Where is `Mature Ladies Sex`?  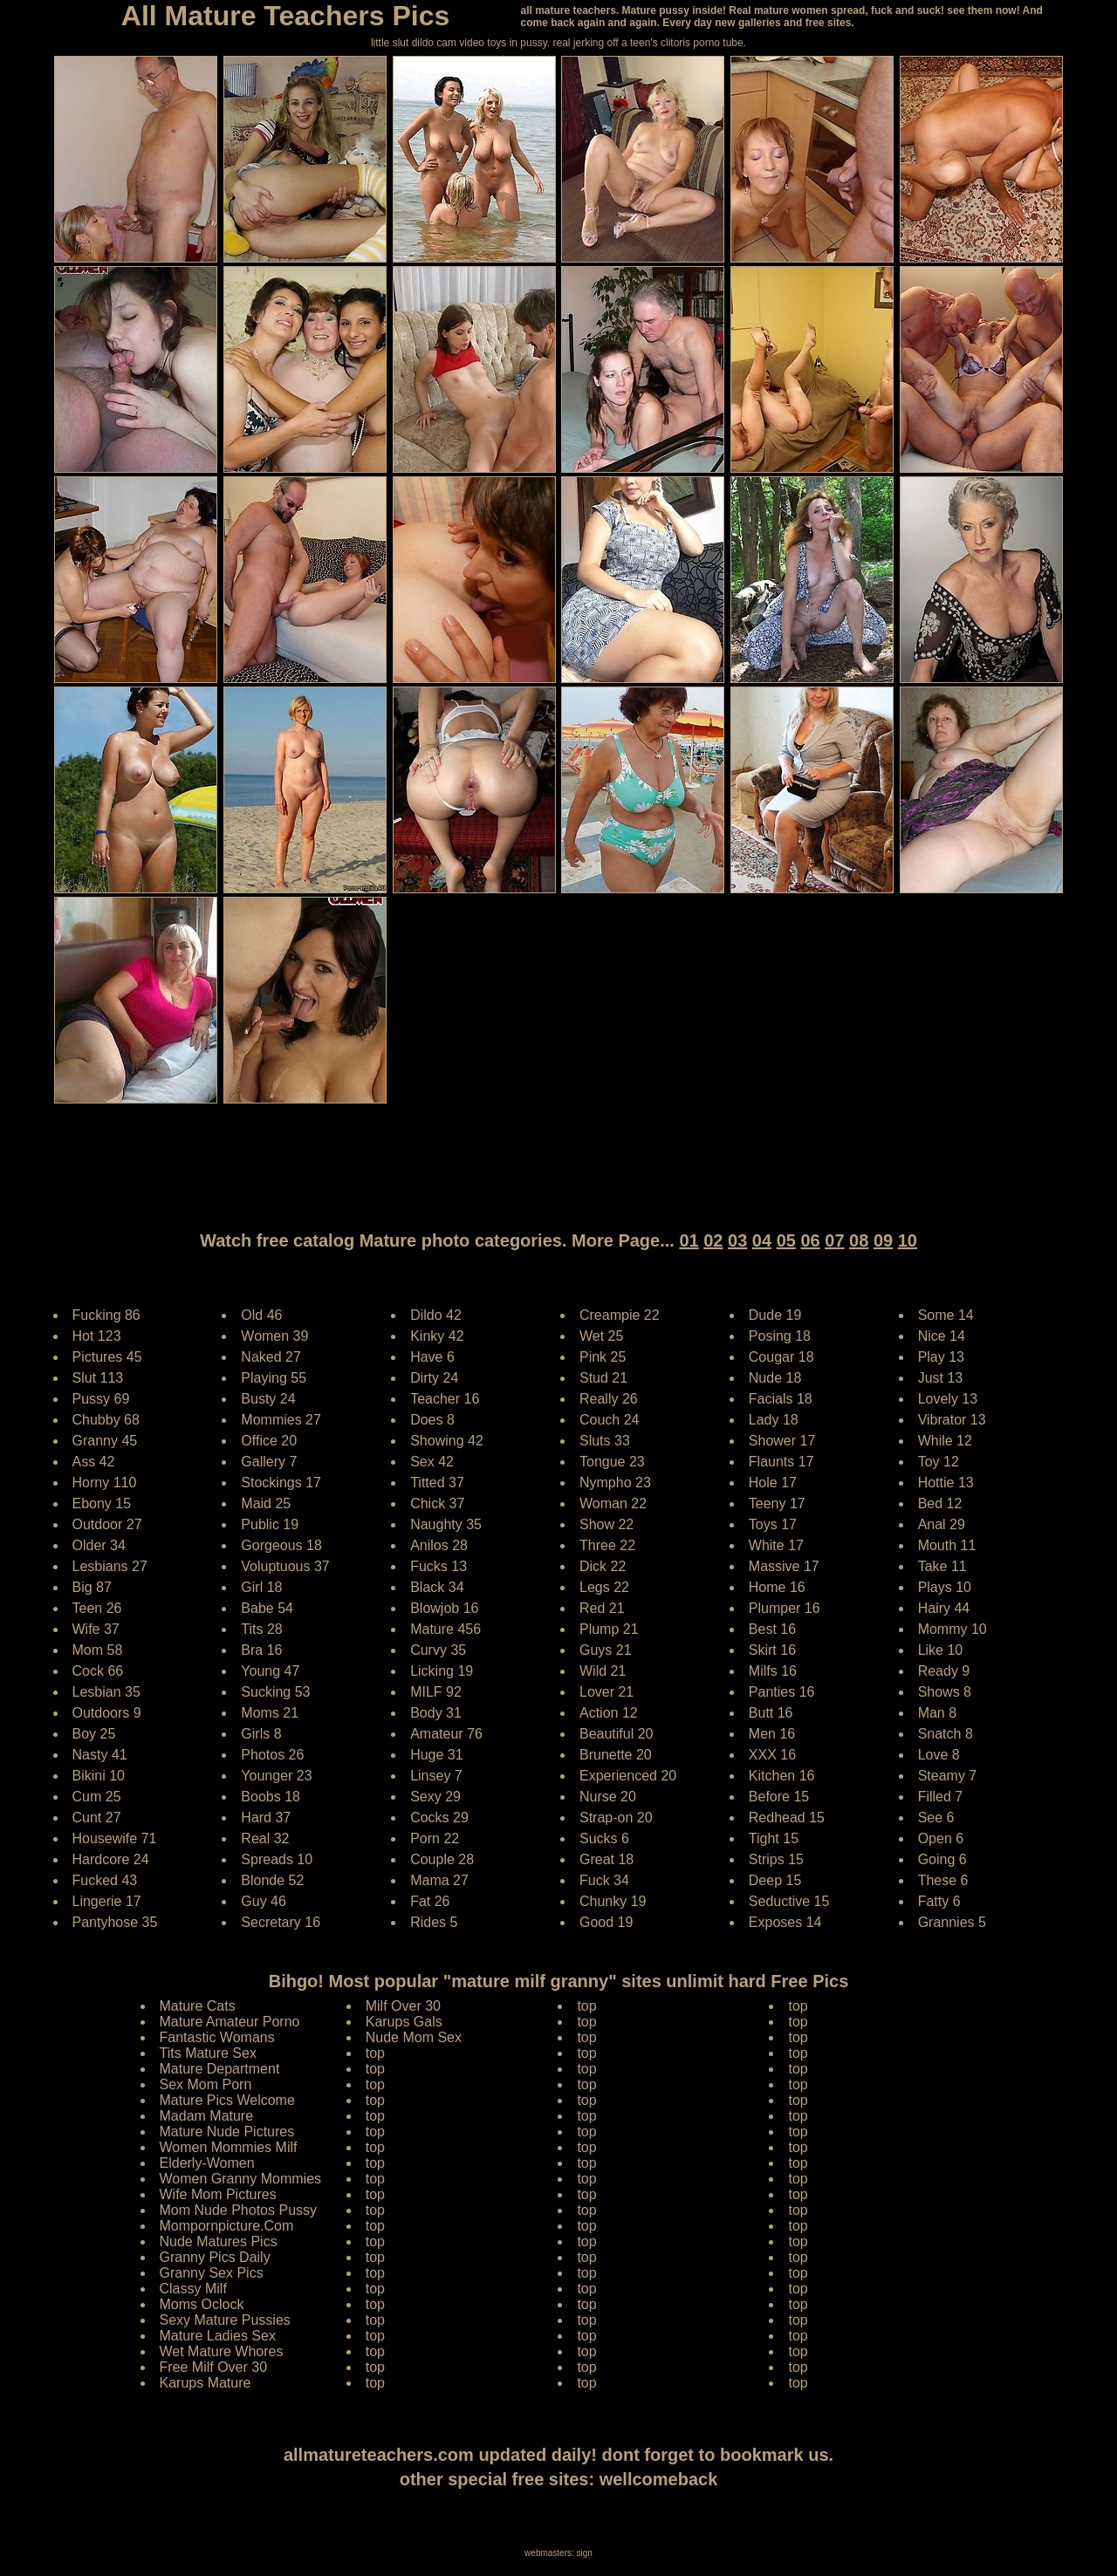
Mature Ladies Sex is located at coordinates (218, 2335).